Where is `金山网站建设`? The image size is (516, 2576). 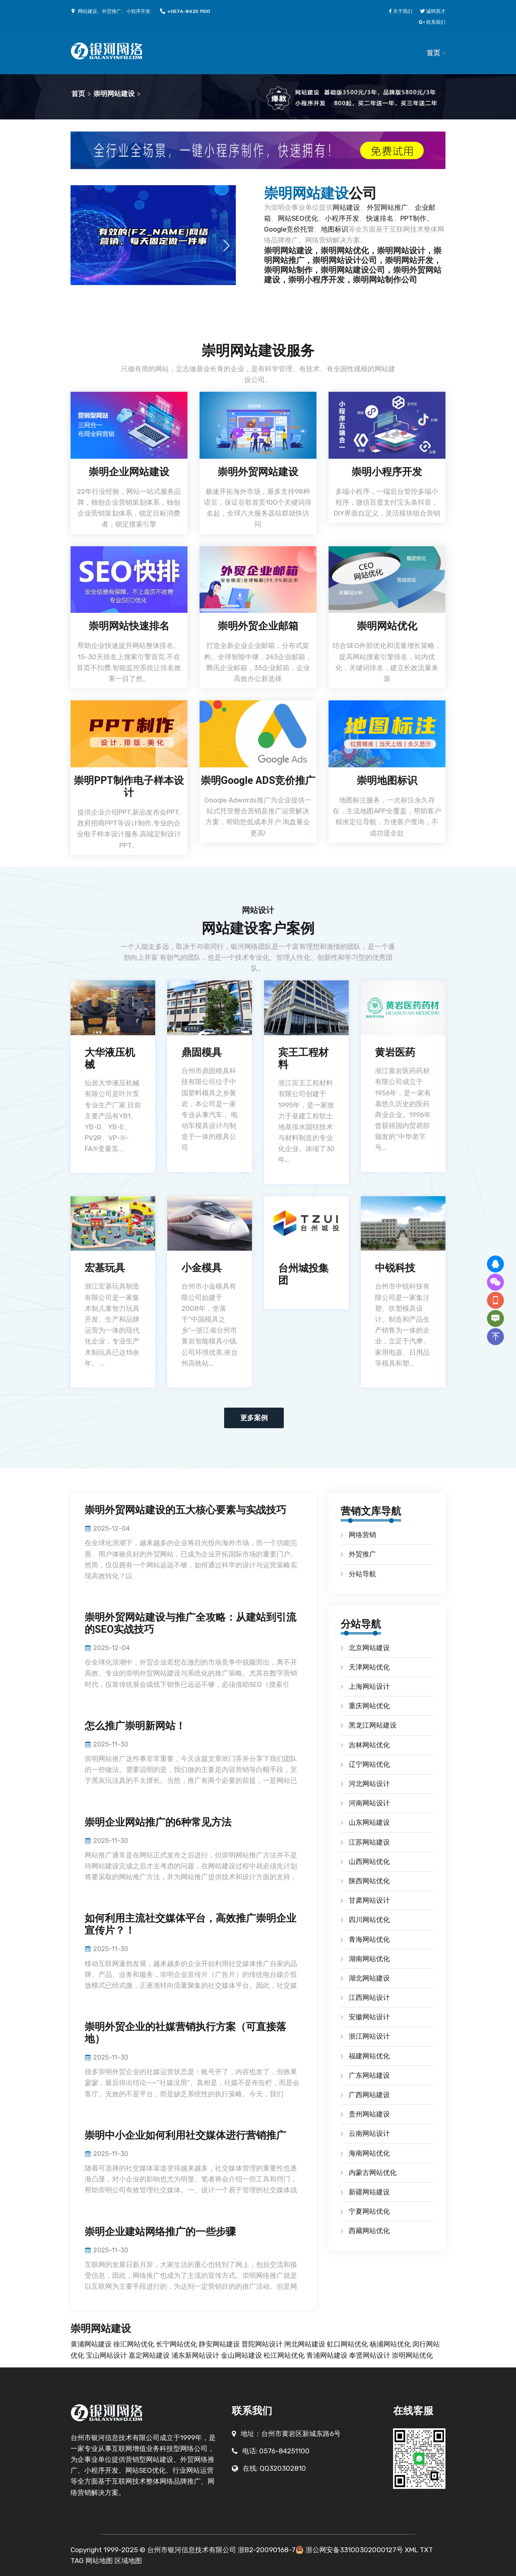
金山网站建设 is located at coordinates (242, 2355).